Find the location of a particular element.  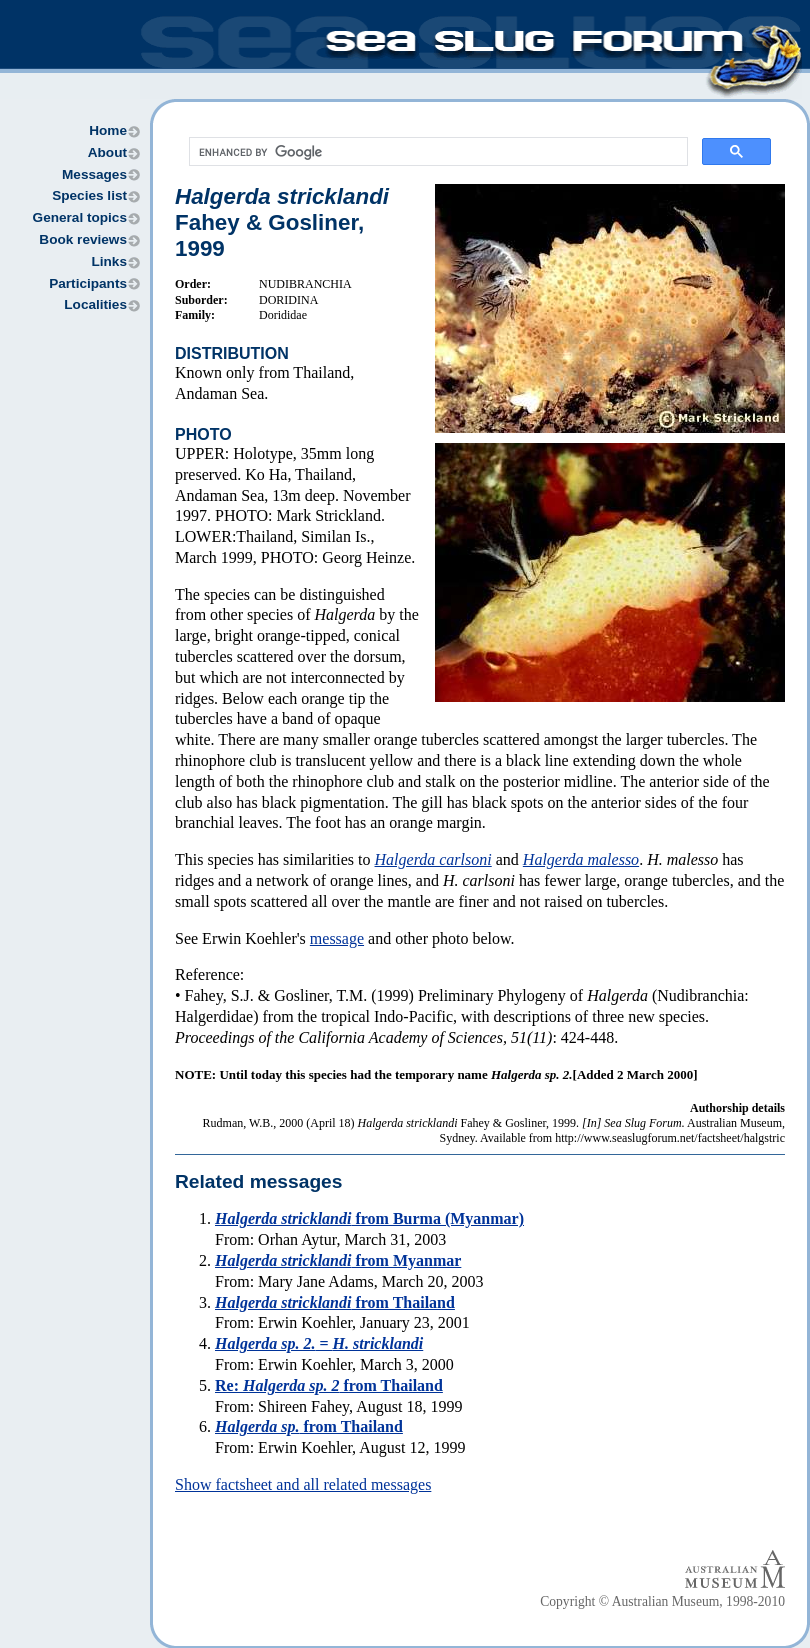

Home is located at coordinates (108, 130).